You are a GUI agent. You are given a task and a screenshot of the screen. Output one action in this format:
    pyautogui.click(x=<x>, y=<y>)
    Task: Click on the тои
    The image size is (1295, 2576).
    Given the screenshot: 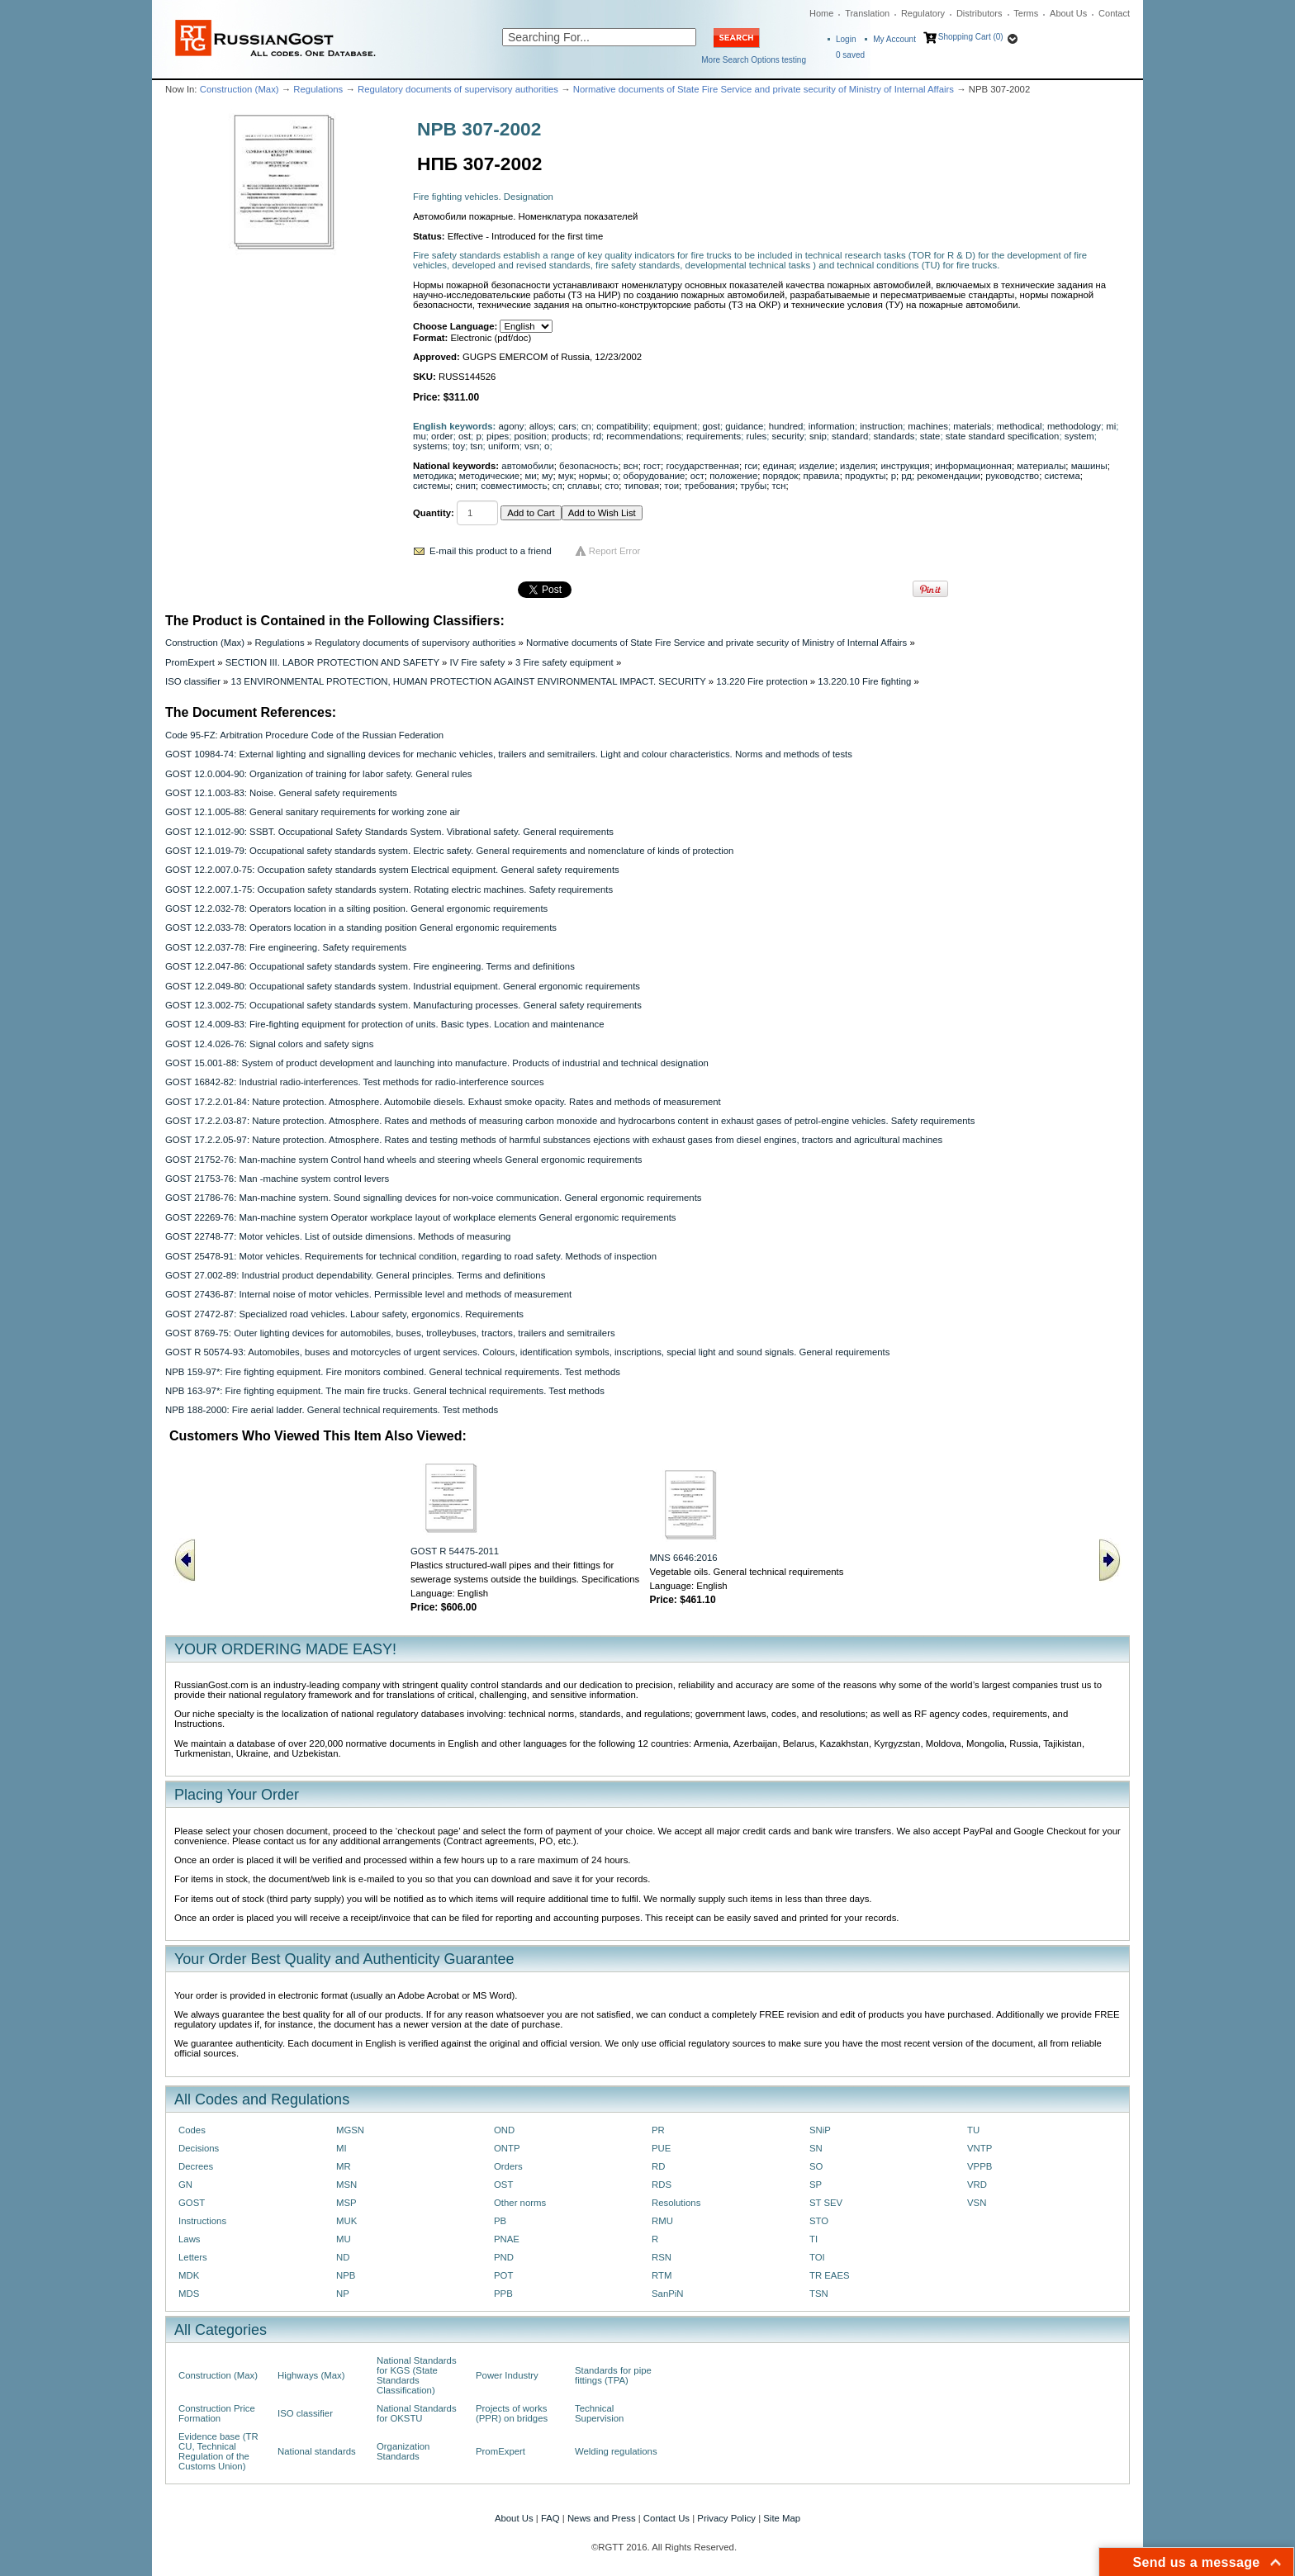 What is the action you would take?
    pyautogui.click(x=671, y=486)
    